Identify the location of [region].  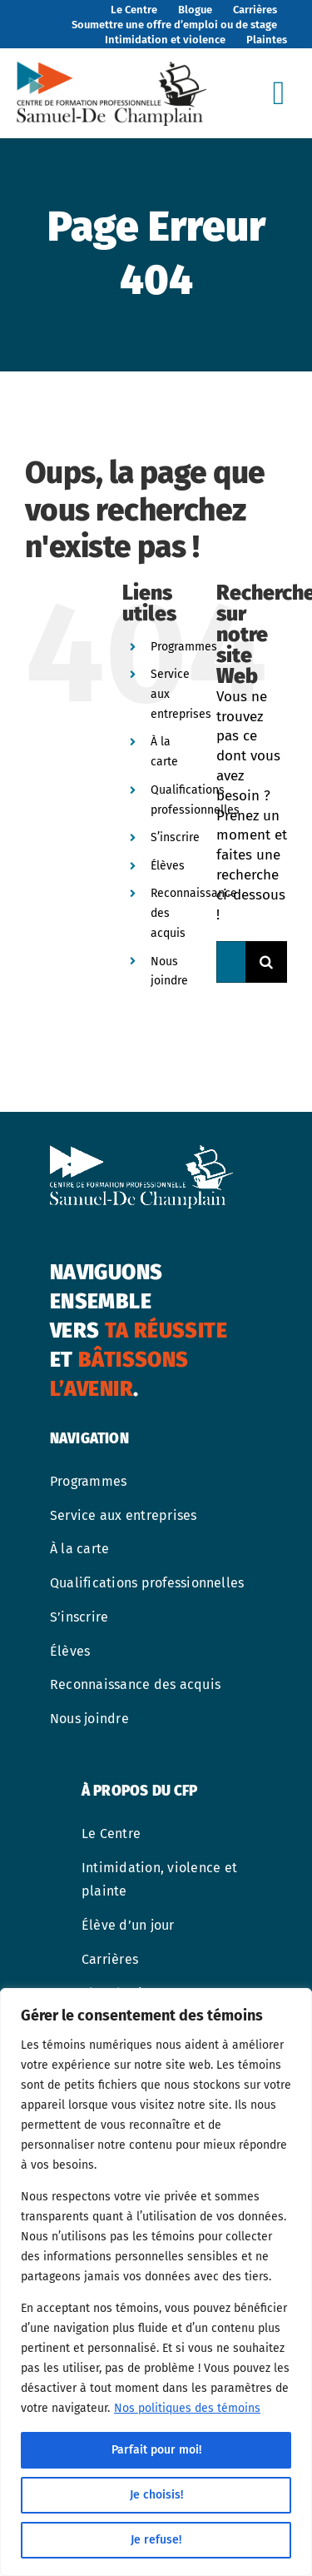
(156, 2282).